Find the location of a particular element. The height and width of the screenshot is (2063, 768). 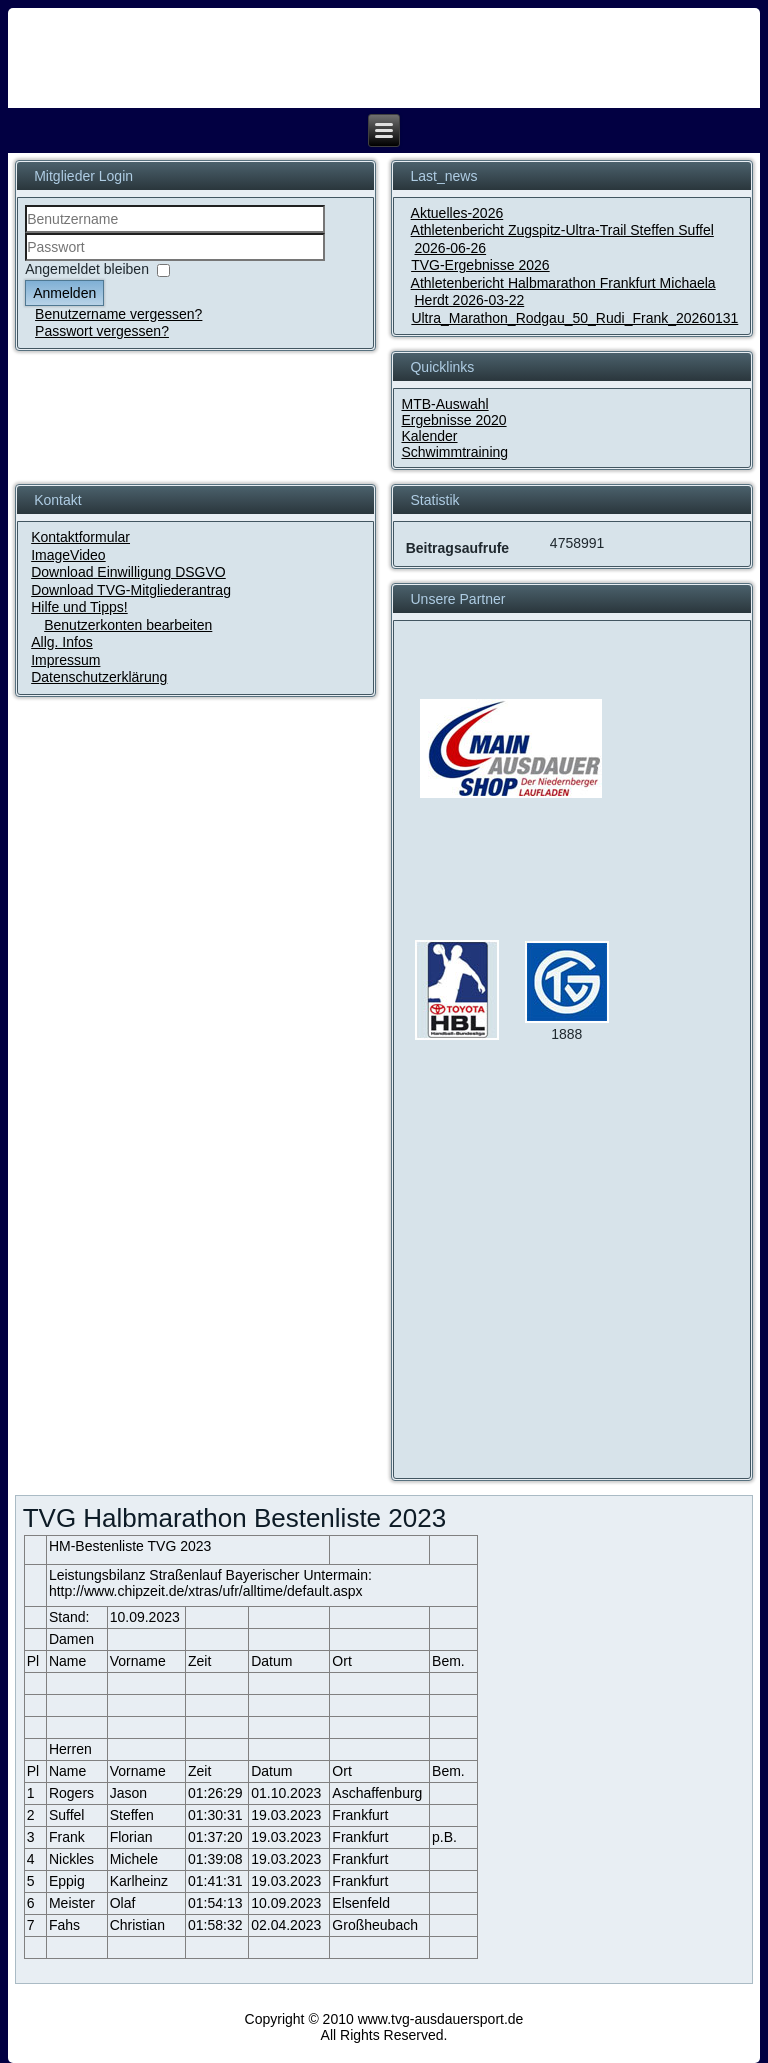

Kontaktformular is located at coordinates (80, 537).